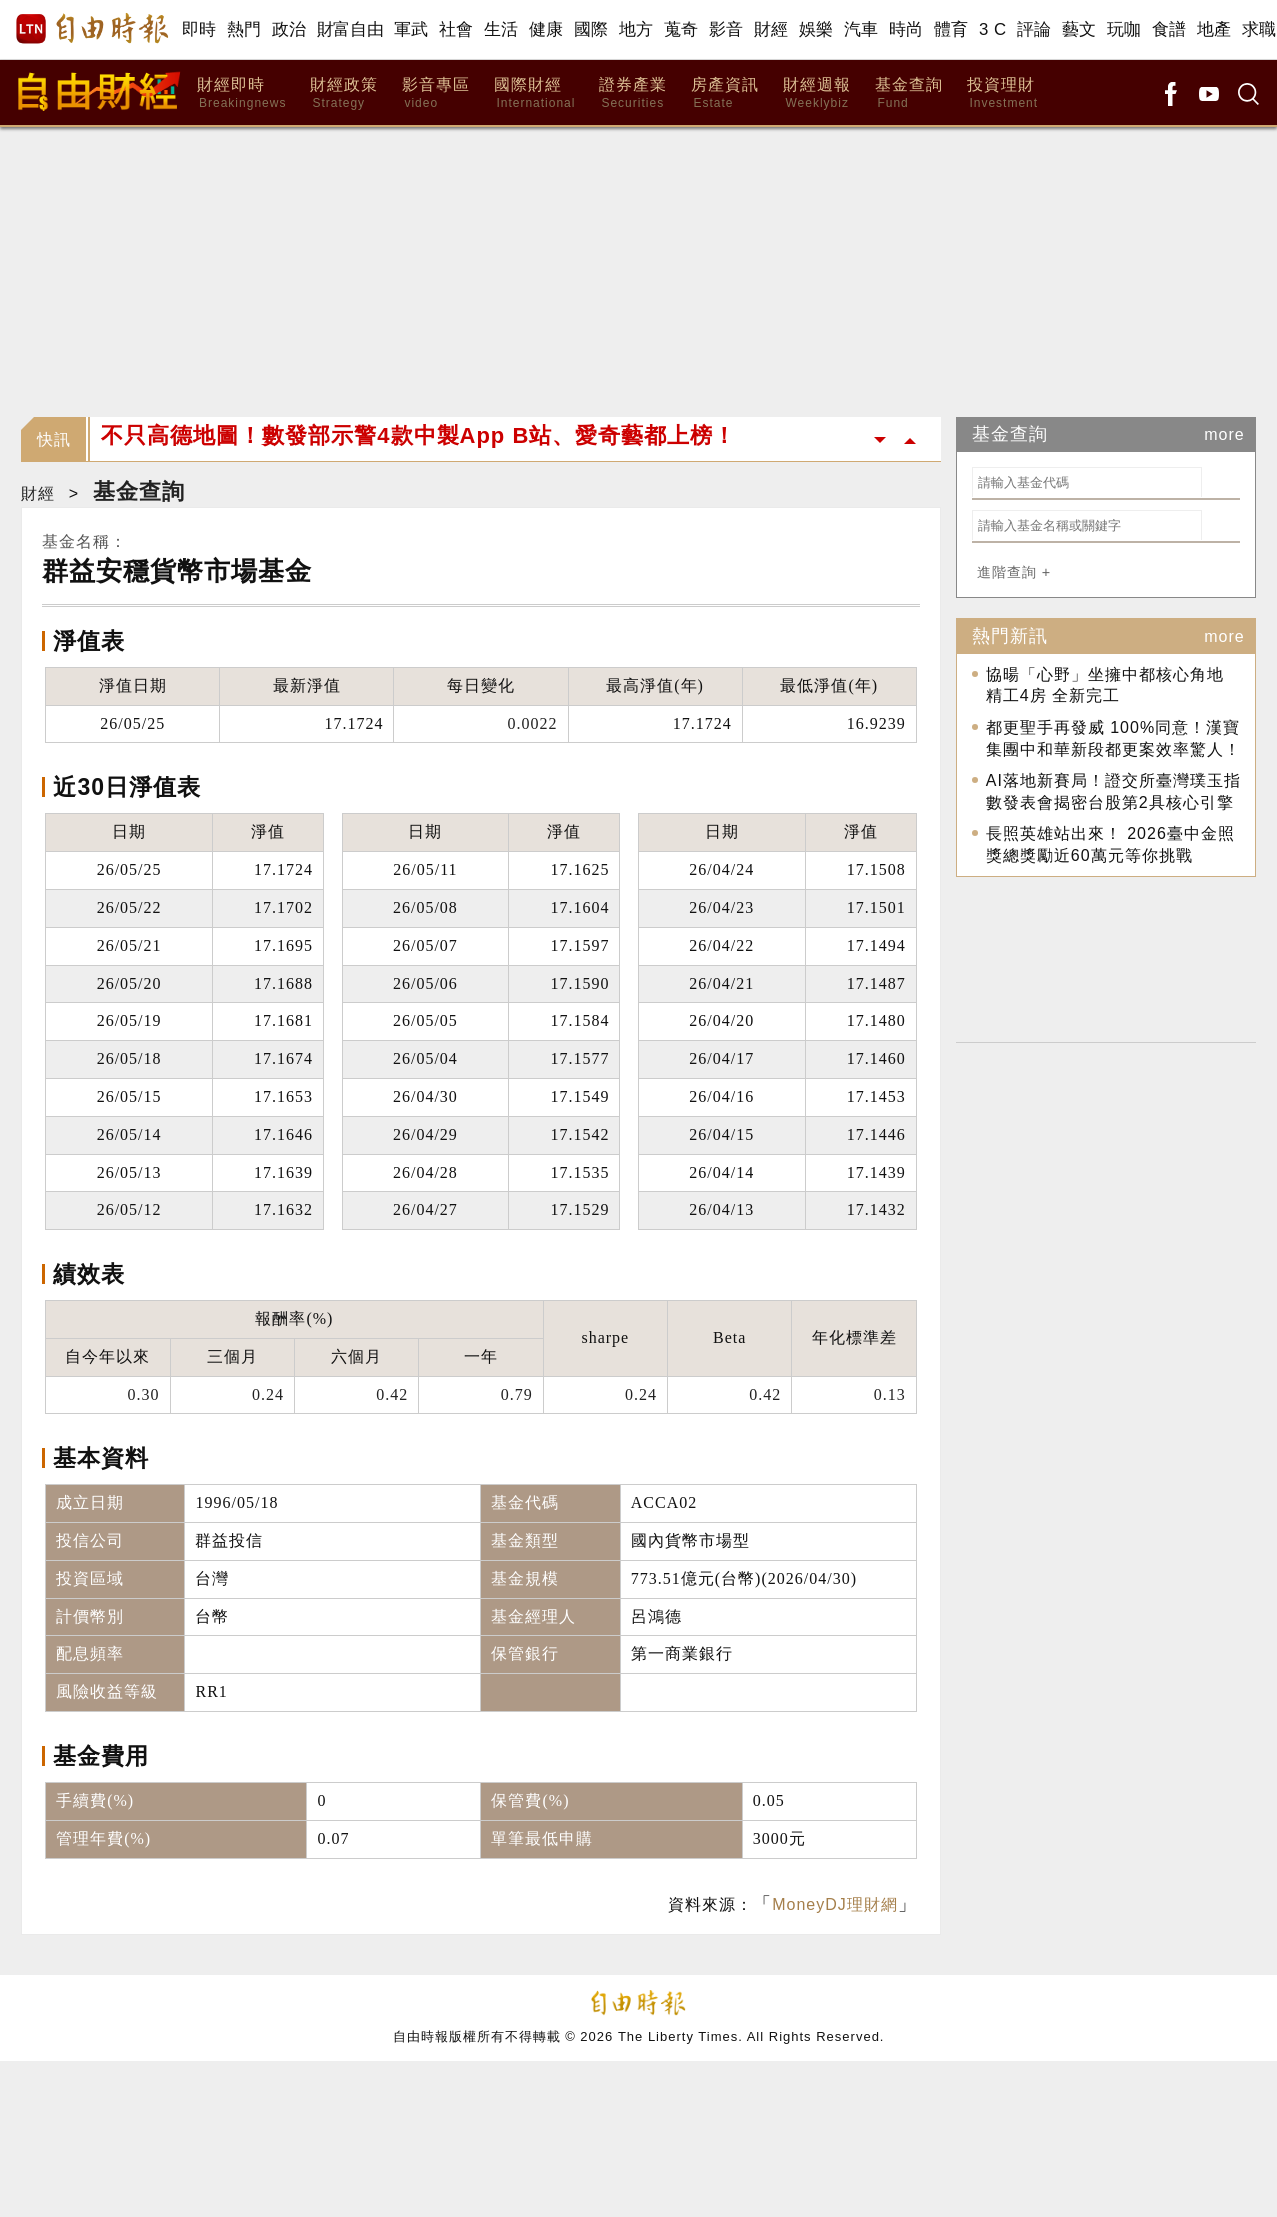  I want to click on 蒐奇, so click(681, 29).